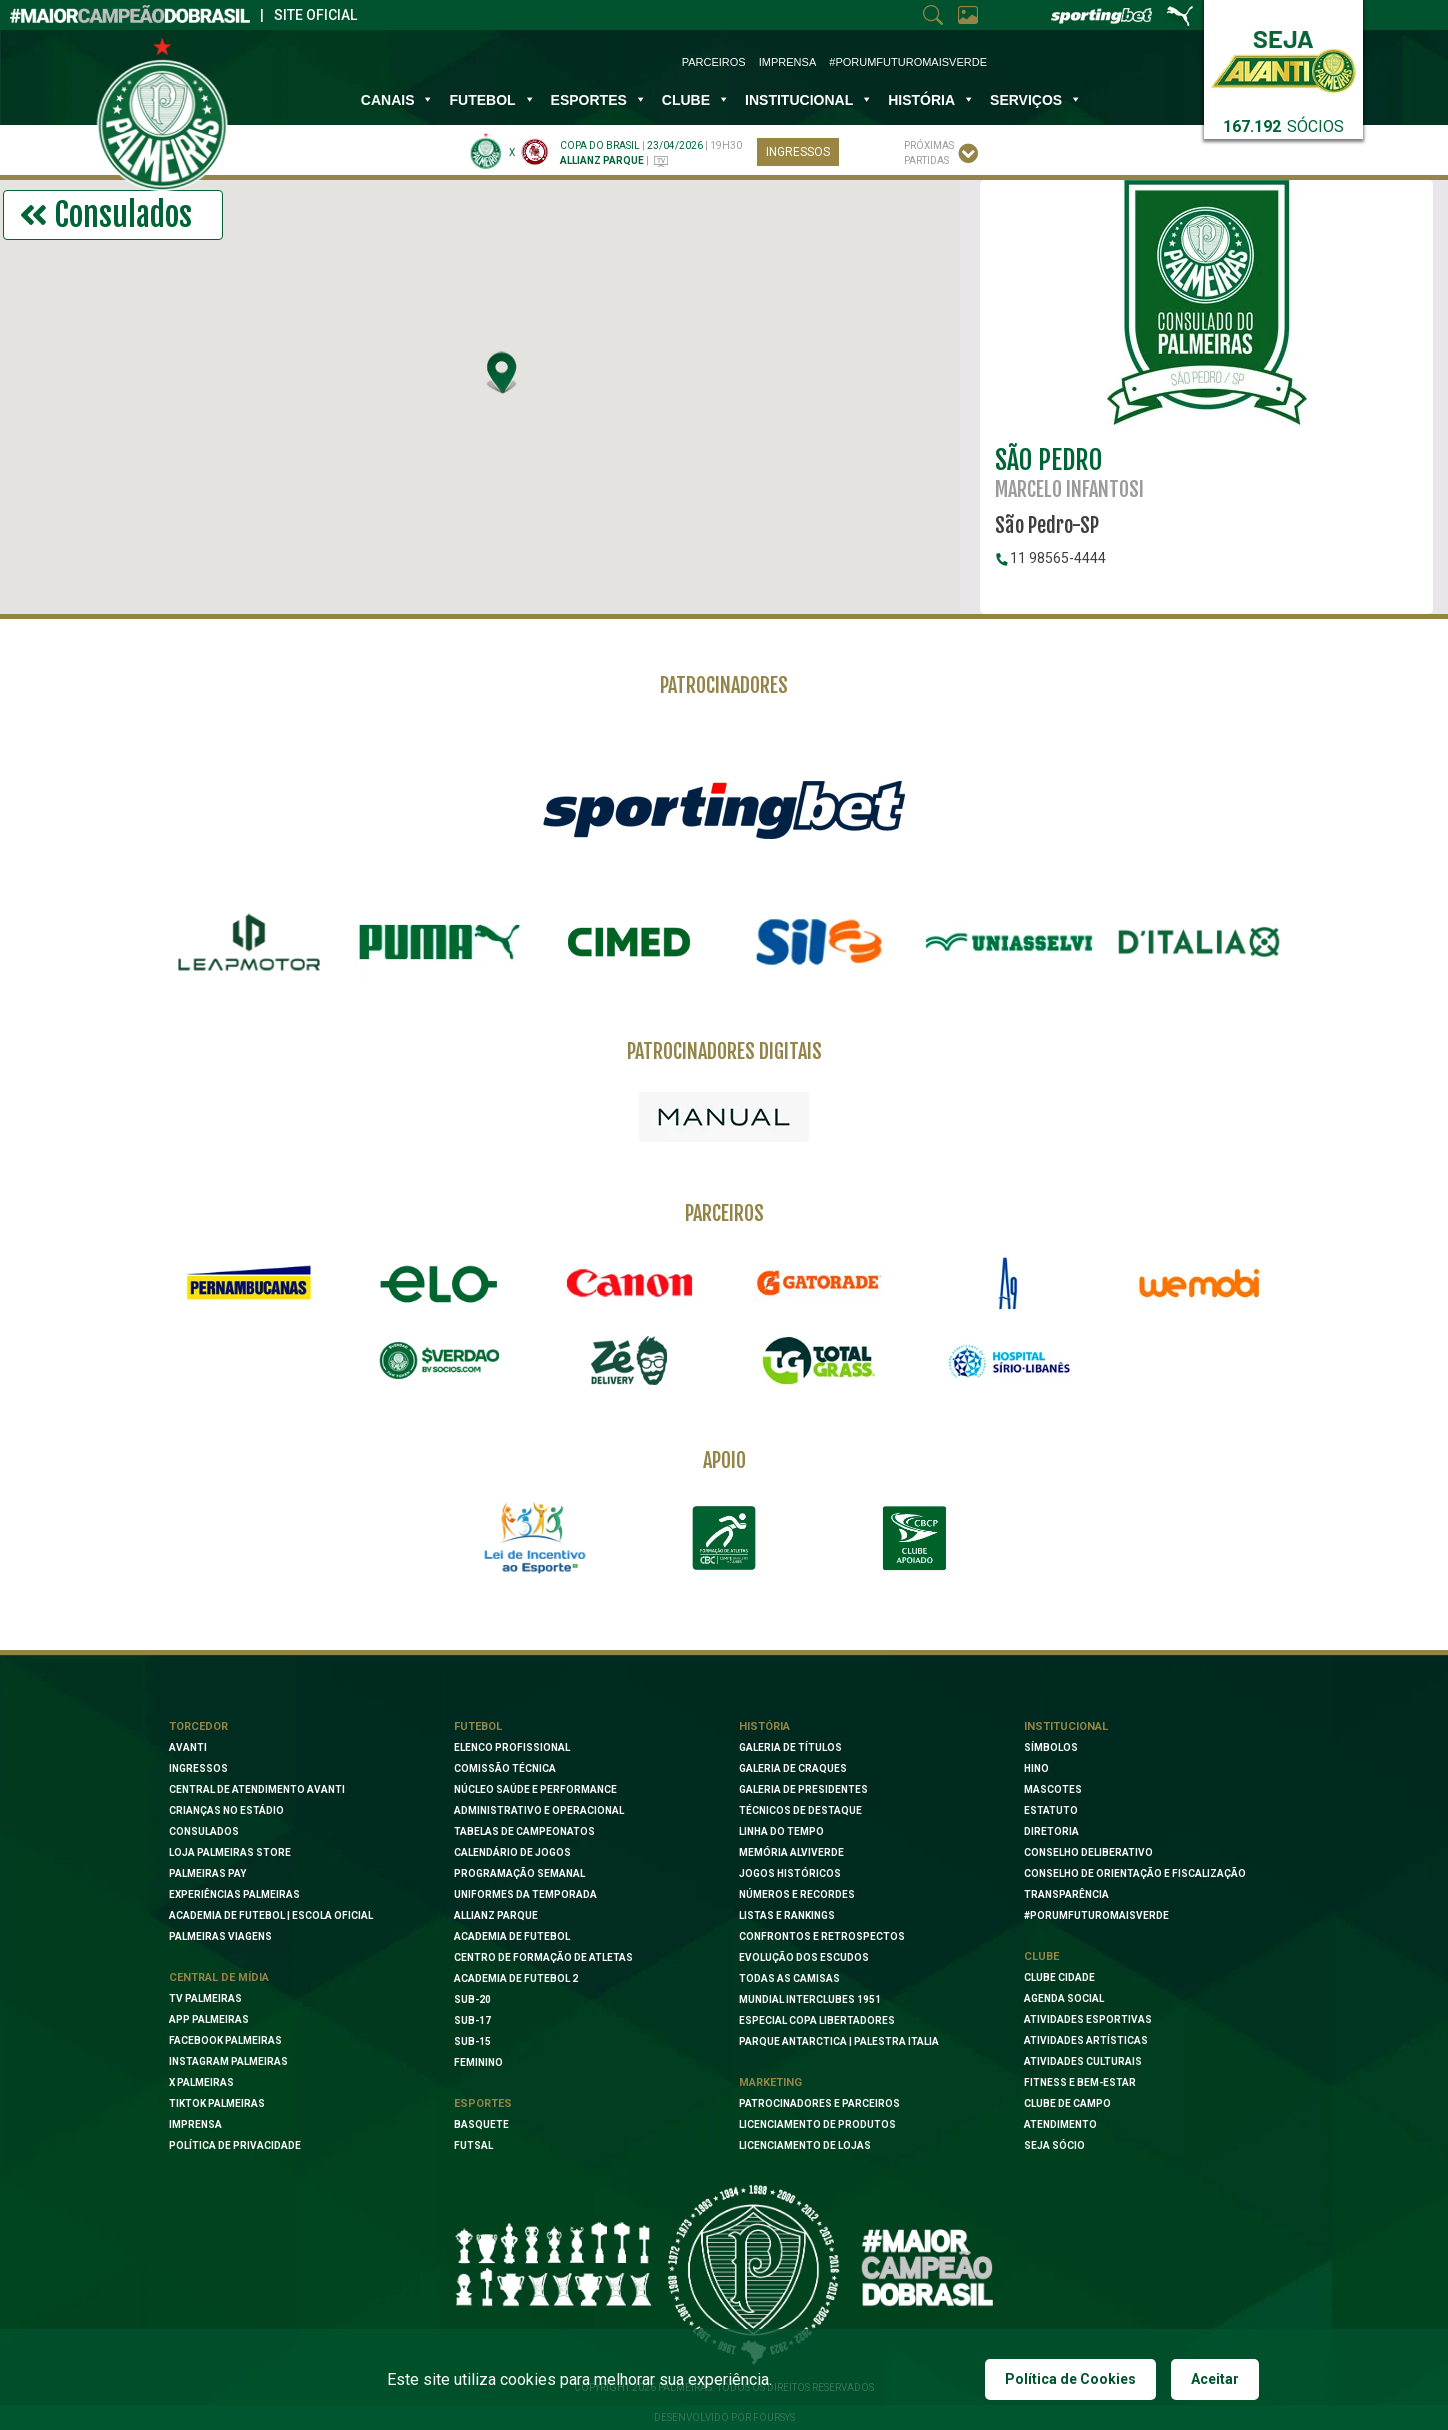 The image size is (1448, 2430). What do you see at coordinates (770, 2082) in the screenshot?
I see `Marketing` at bounding box center [770, 2082].